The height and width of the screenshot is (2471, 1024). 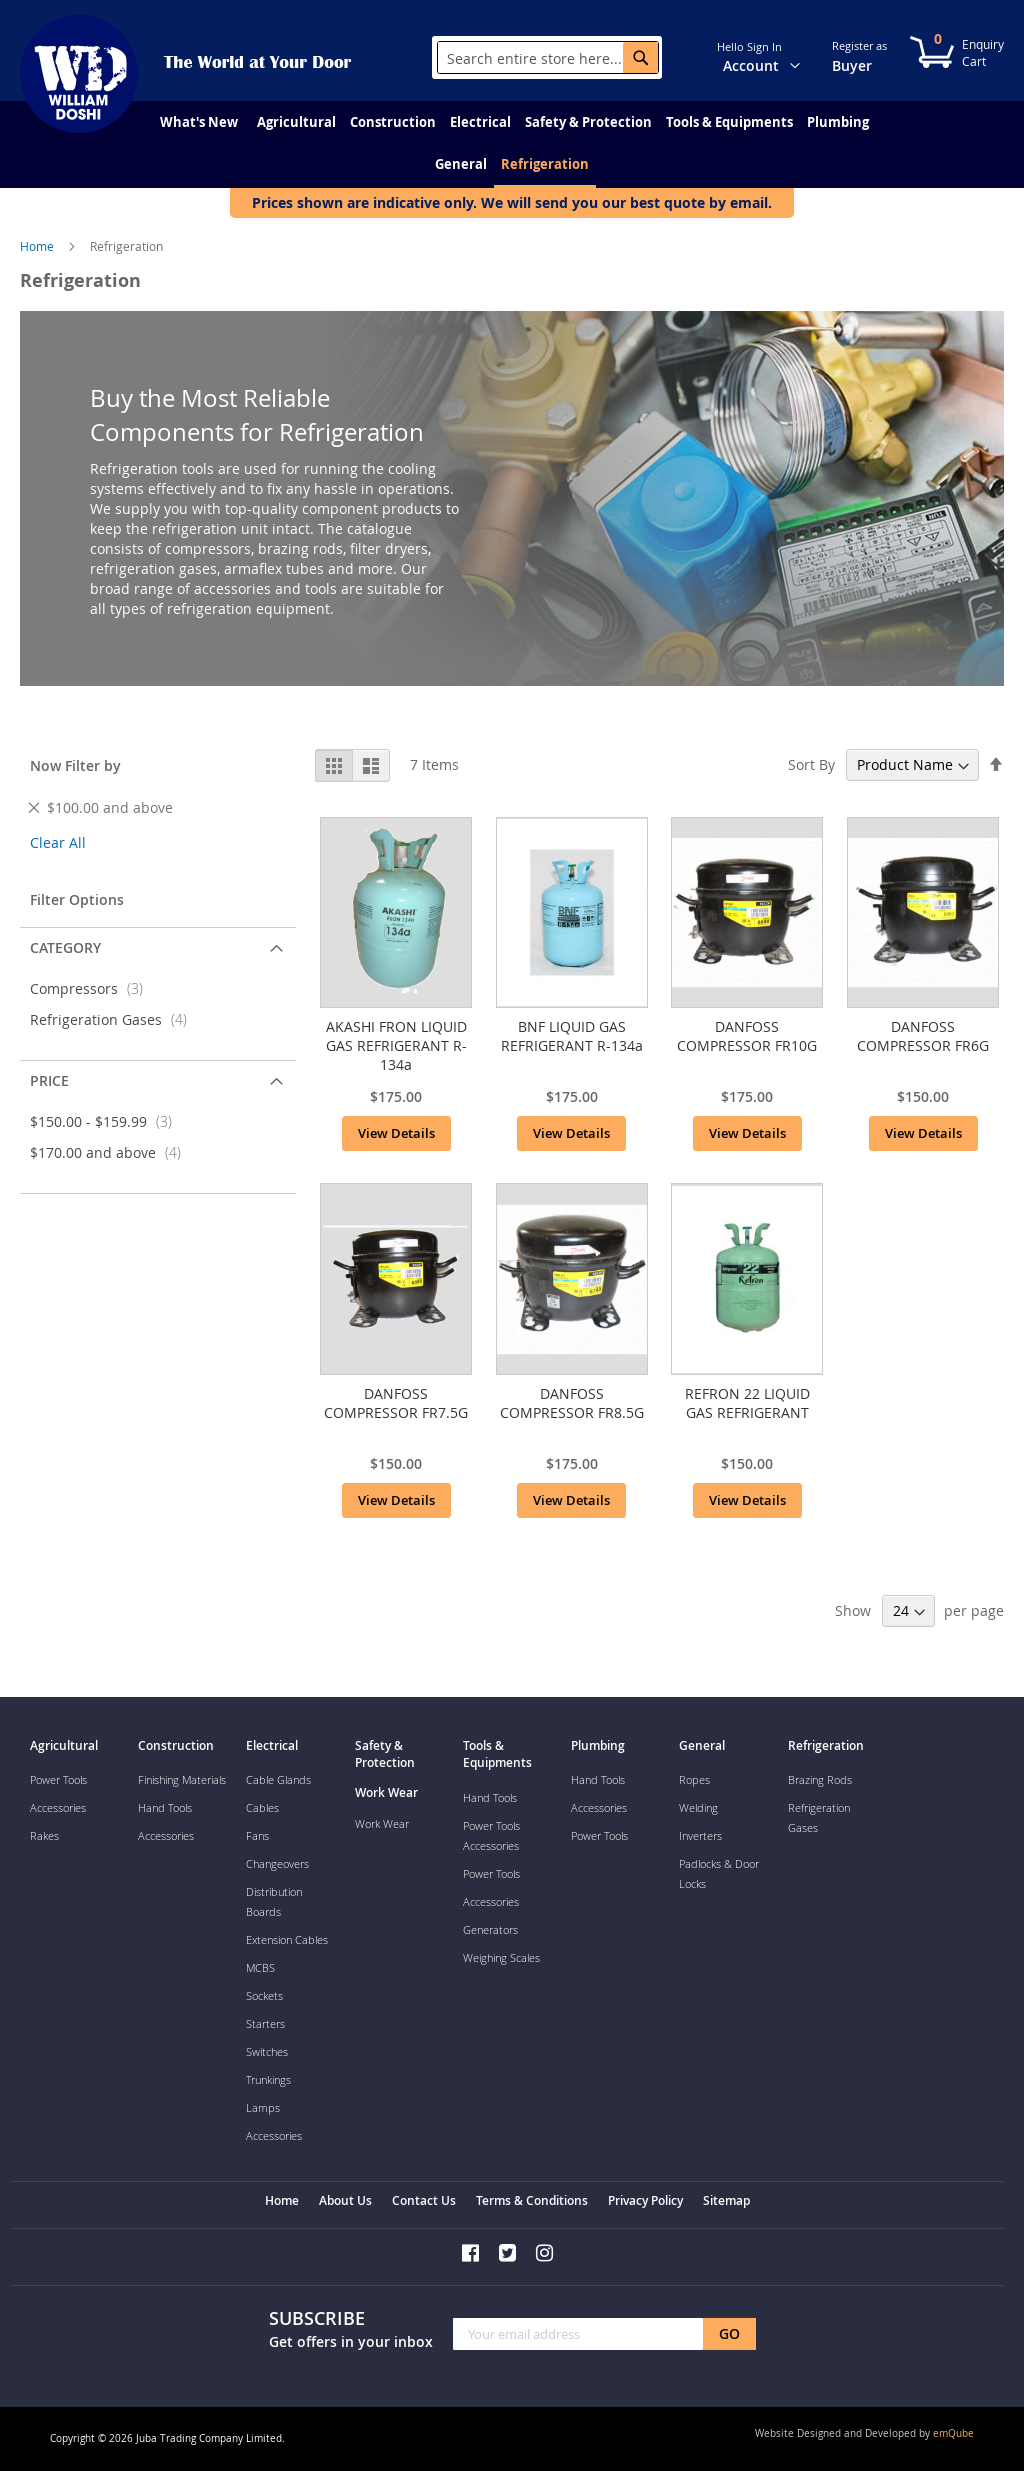 I want to click on [store logo], so click(x=79, y=74).